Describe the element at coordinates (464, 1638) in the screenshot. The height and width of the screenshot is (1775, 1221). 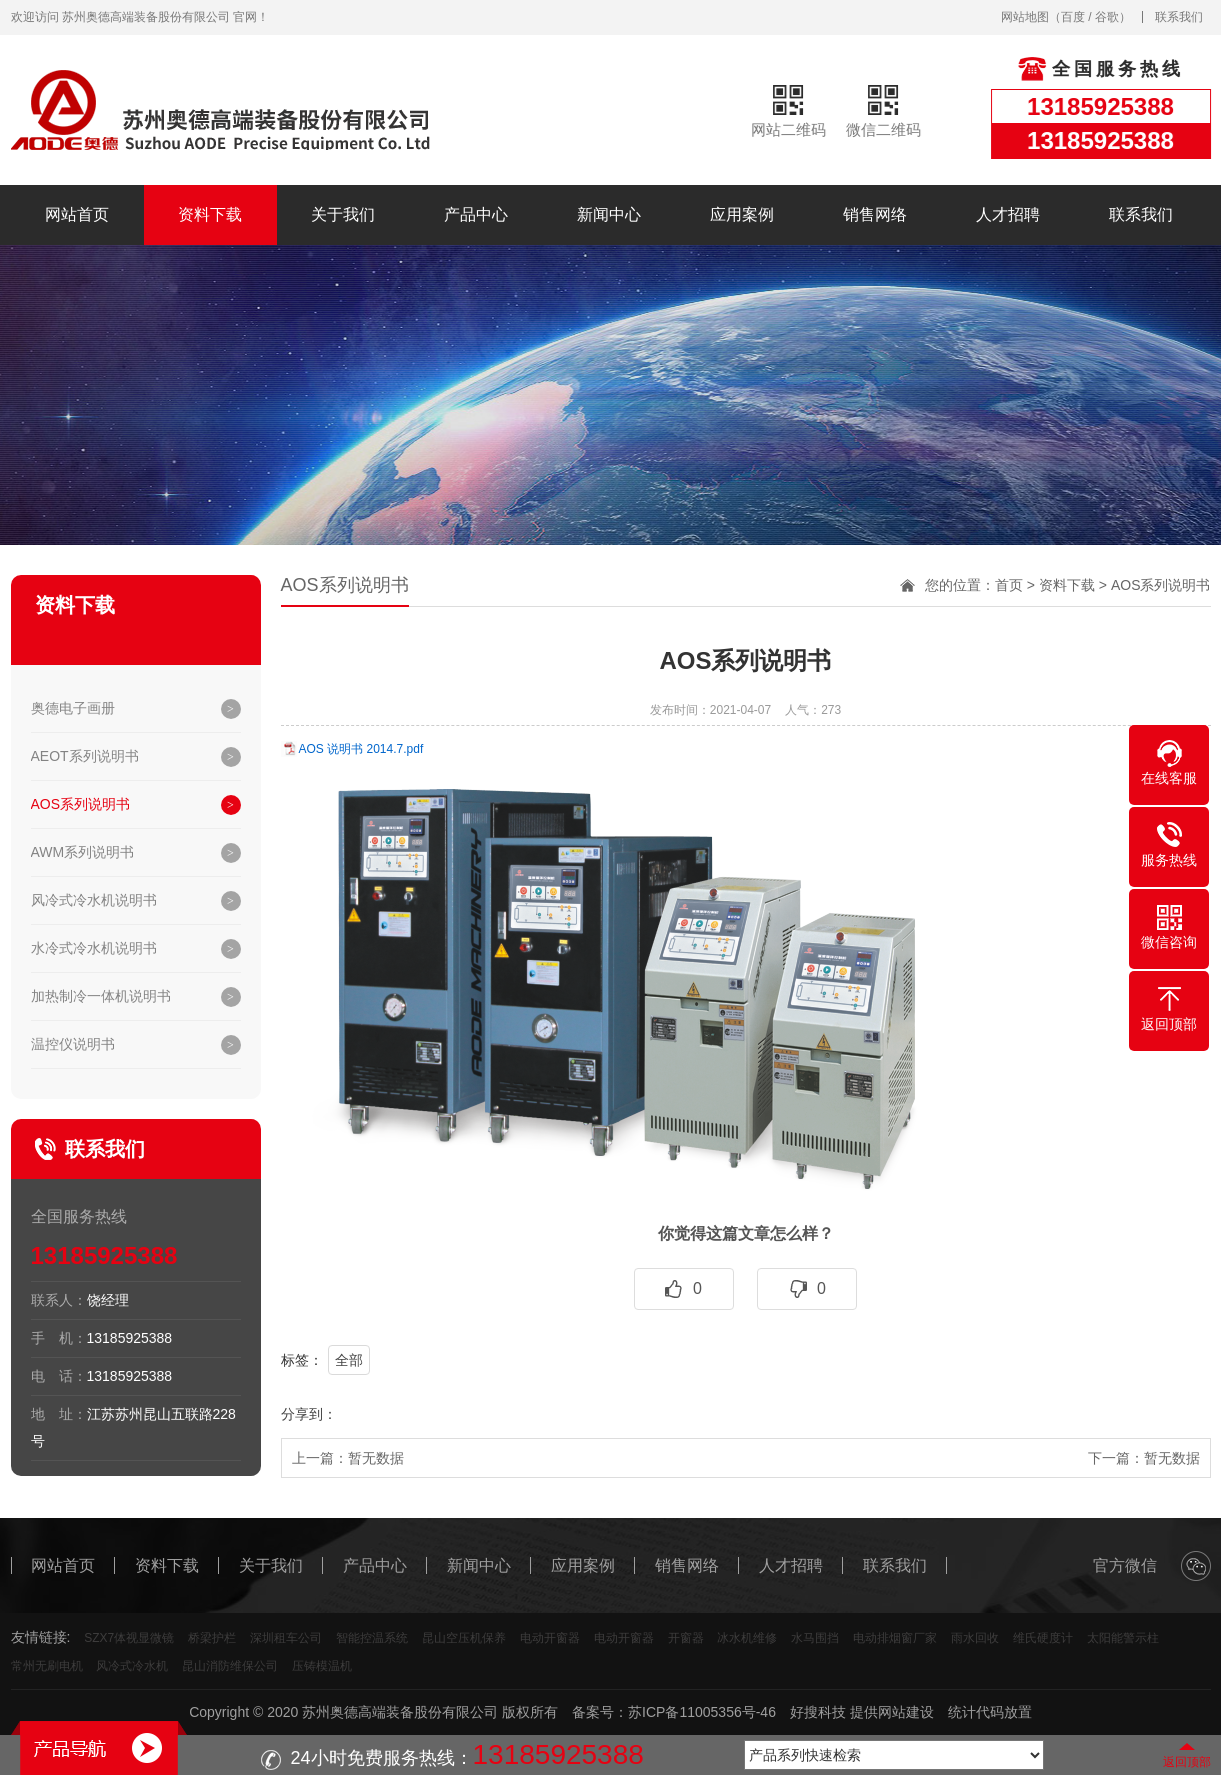
I see `昆山空压机保养` at that location.